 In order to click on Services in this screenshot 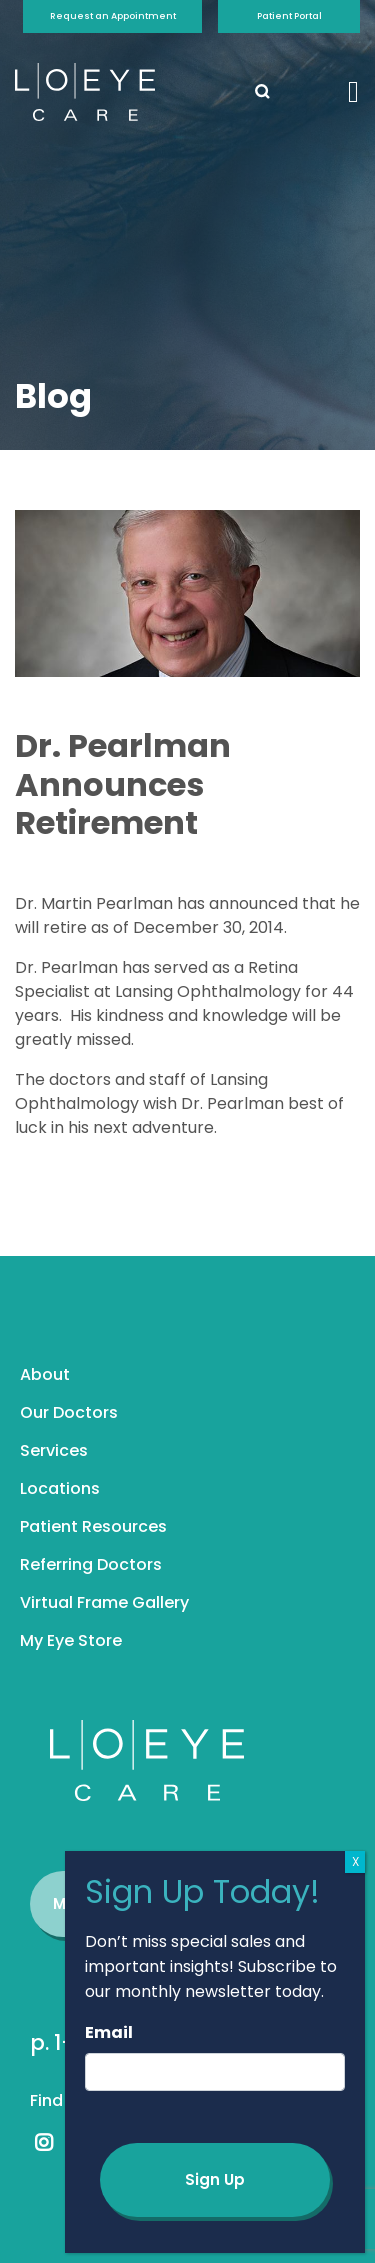, I will do `click(54, 1450)`.